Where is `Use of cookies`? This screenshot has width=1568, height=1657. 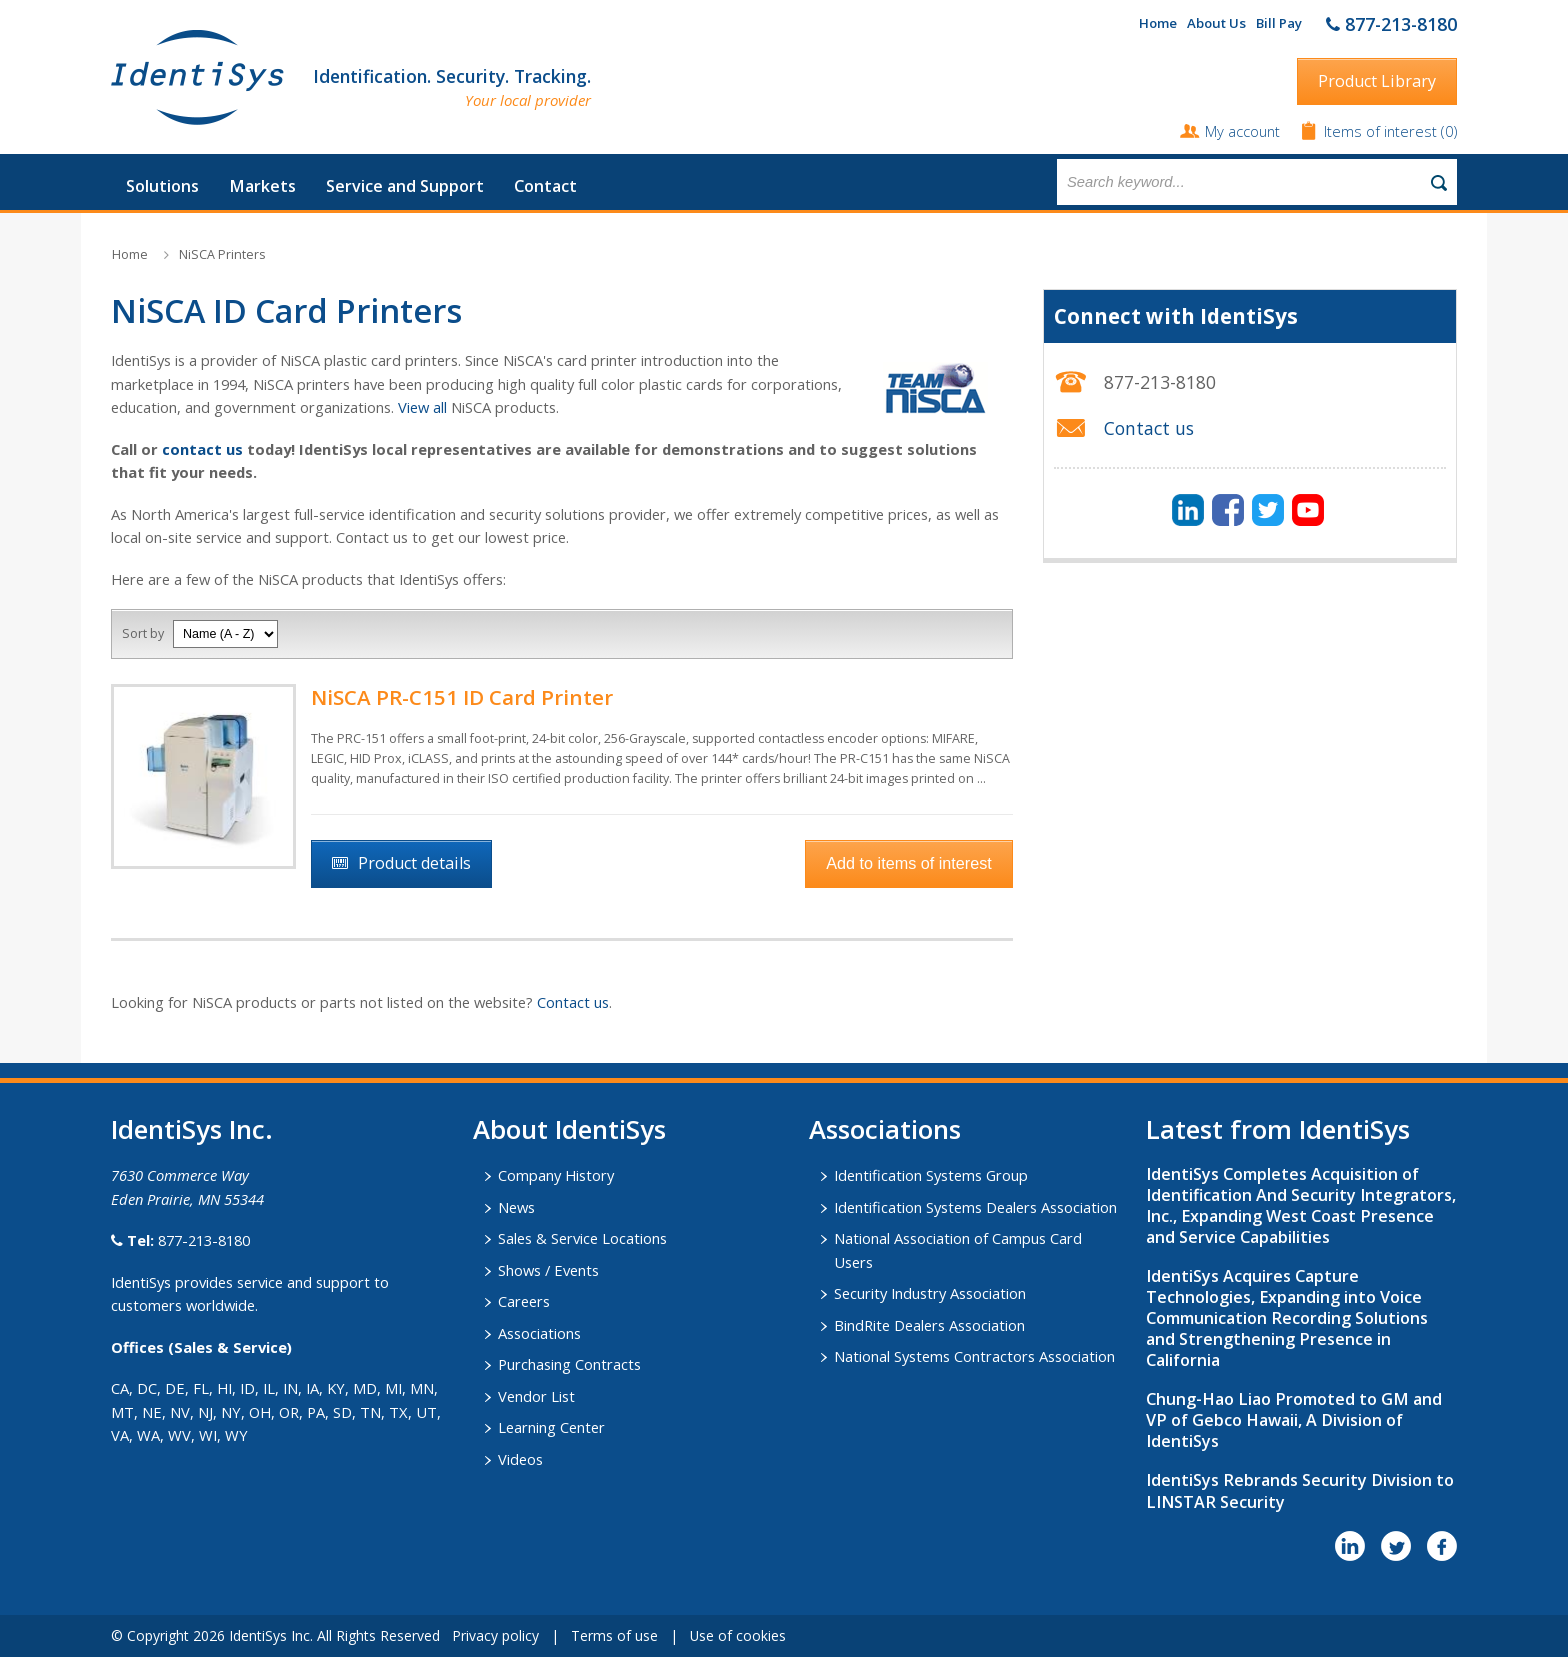
Use of cookies is located at coordinates (738, 1635).